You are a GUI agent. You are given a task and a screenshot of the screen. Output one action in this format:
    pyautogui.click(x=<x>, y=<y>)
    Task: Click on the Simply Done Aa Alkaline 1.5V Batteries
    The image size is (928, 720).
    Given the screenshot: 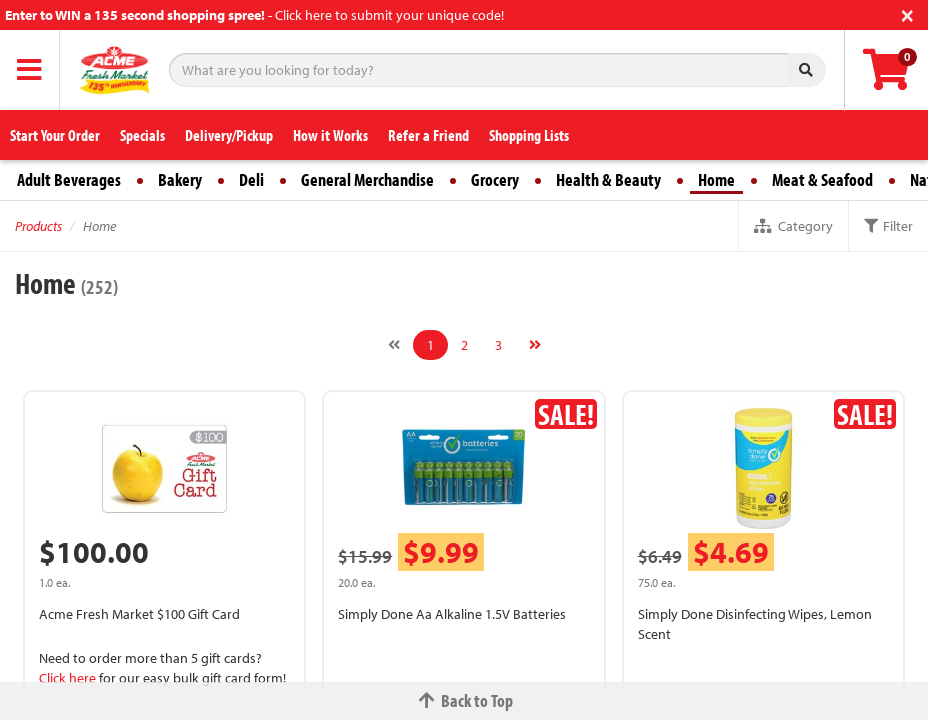 What is the action you would take?
    pyautogui.click(x=452, y=614)
    